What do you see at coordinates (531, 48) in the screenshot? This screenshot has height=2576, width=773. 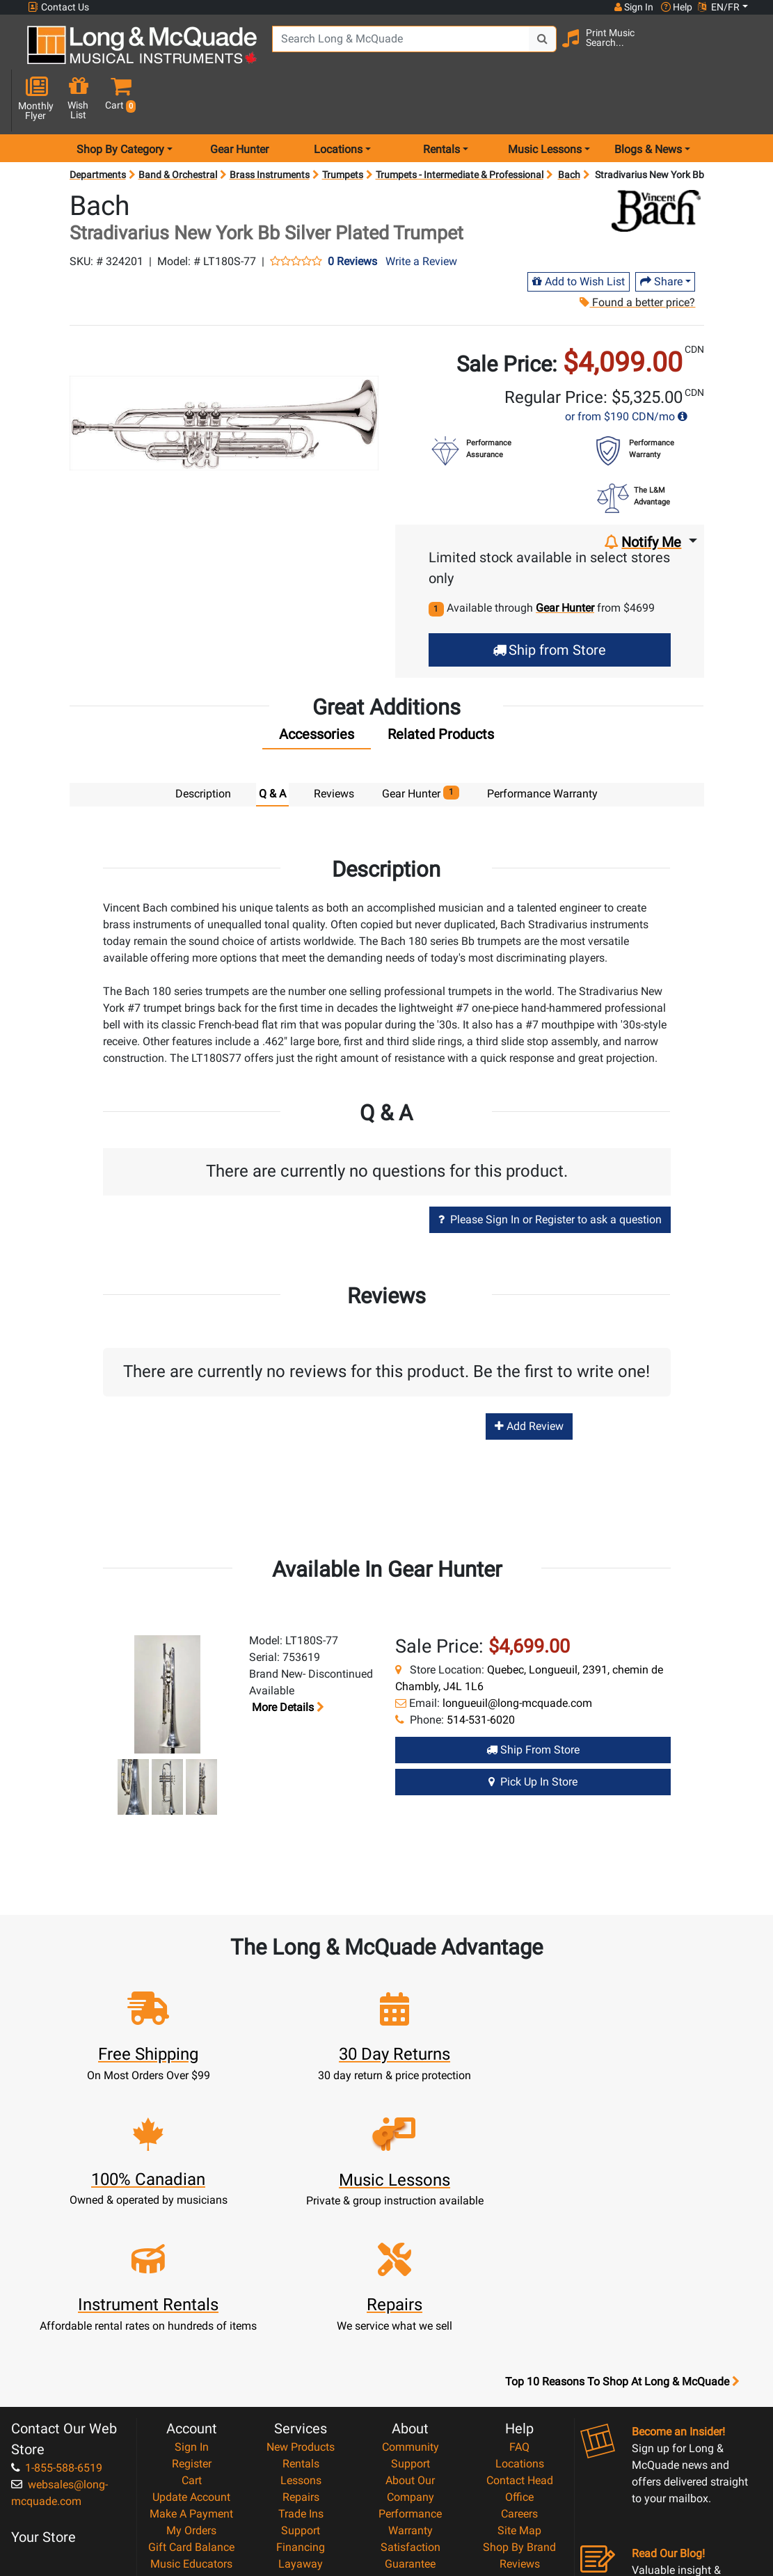 I see `[Search Button]` at bounding box center [531, 48].